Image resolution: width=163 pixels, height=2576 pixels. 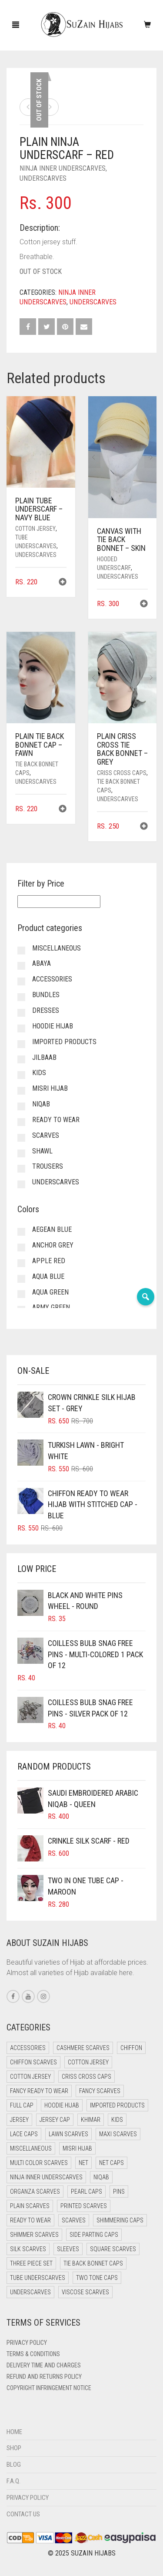 I want to click on Multi Color Scarves [Multi Color Scarves (0 items)], so click(x=39, y=2162).